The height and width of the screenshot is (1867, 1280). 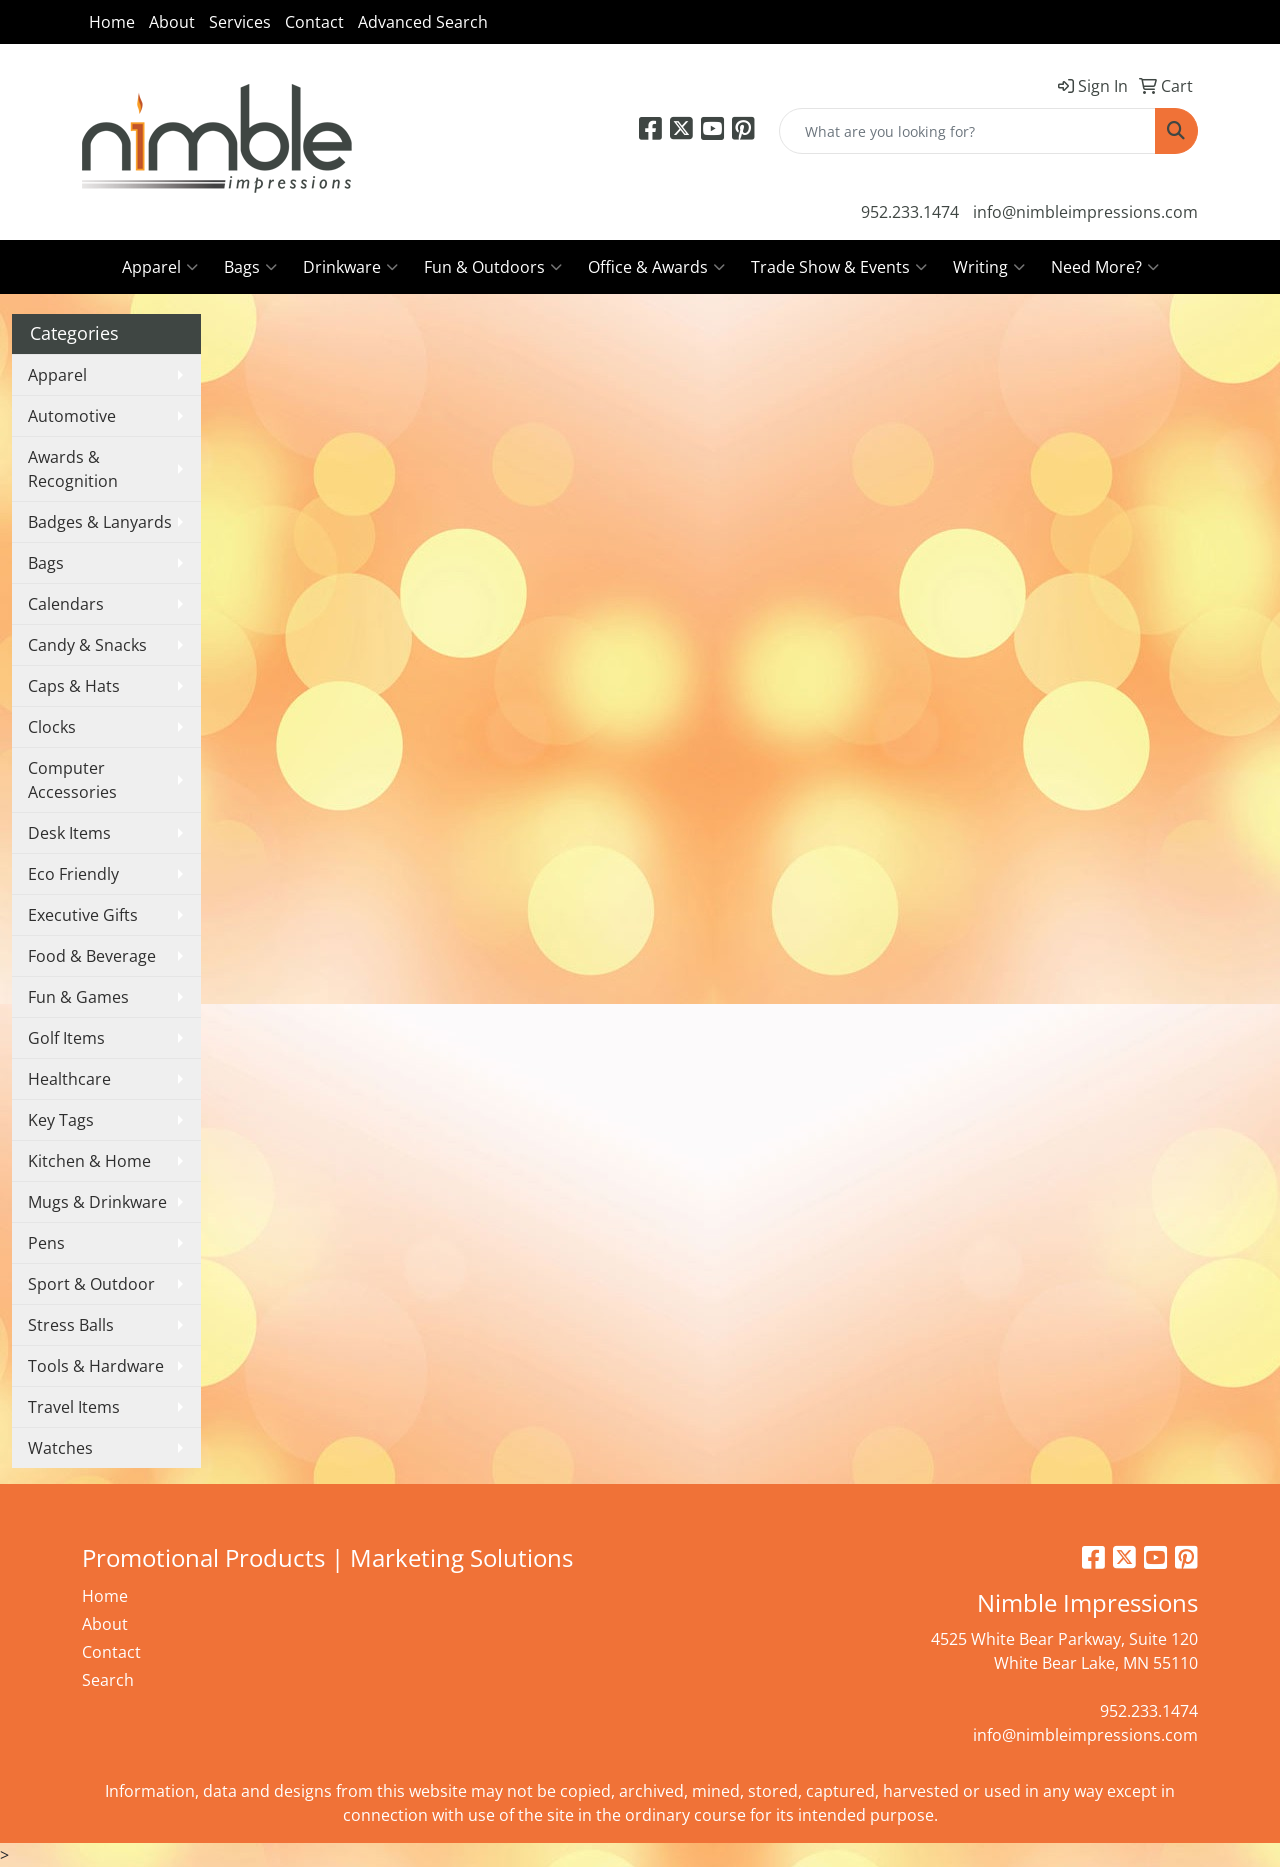 What do you see at coordinates (72, 416) in the screenshot?
I see `Automotive` at bounding box center [72, 416].